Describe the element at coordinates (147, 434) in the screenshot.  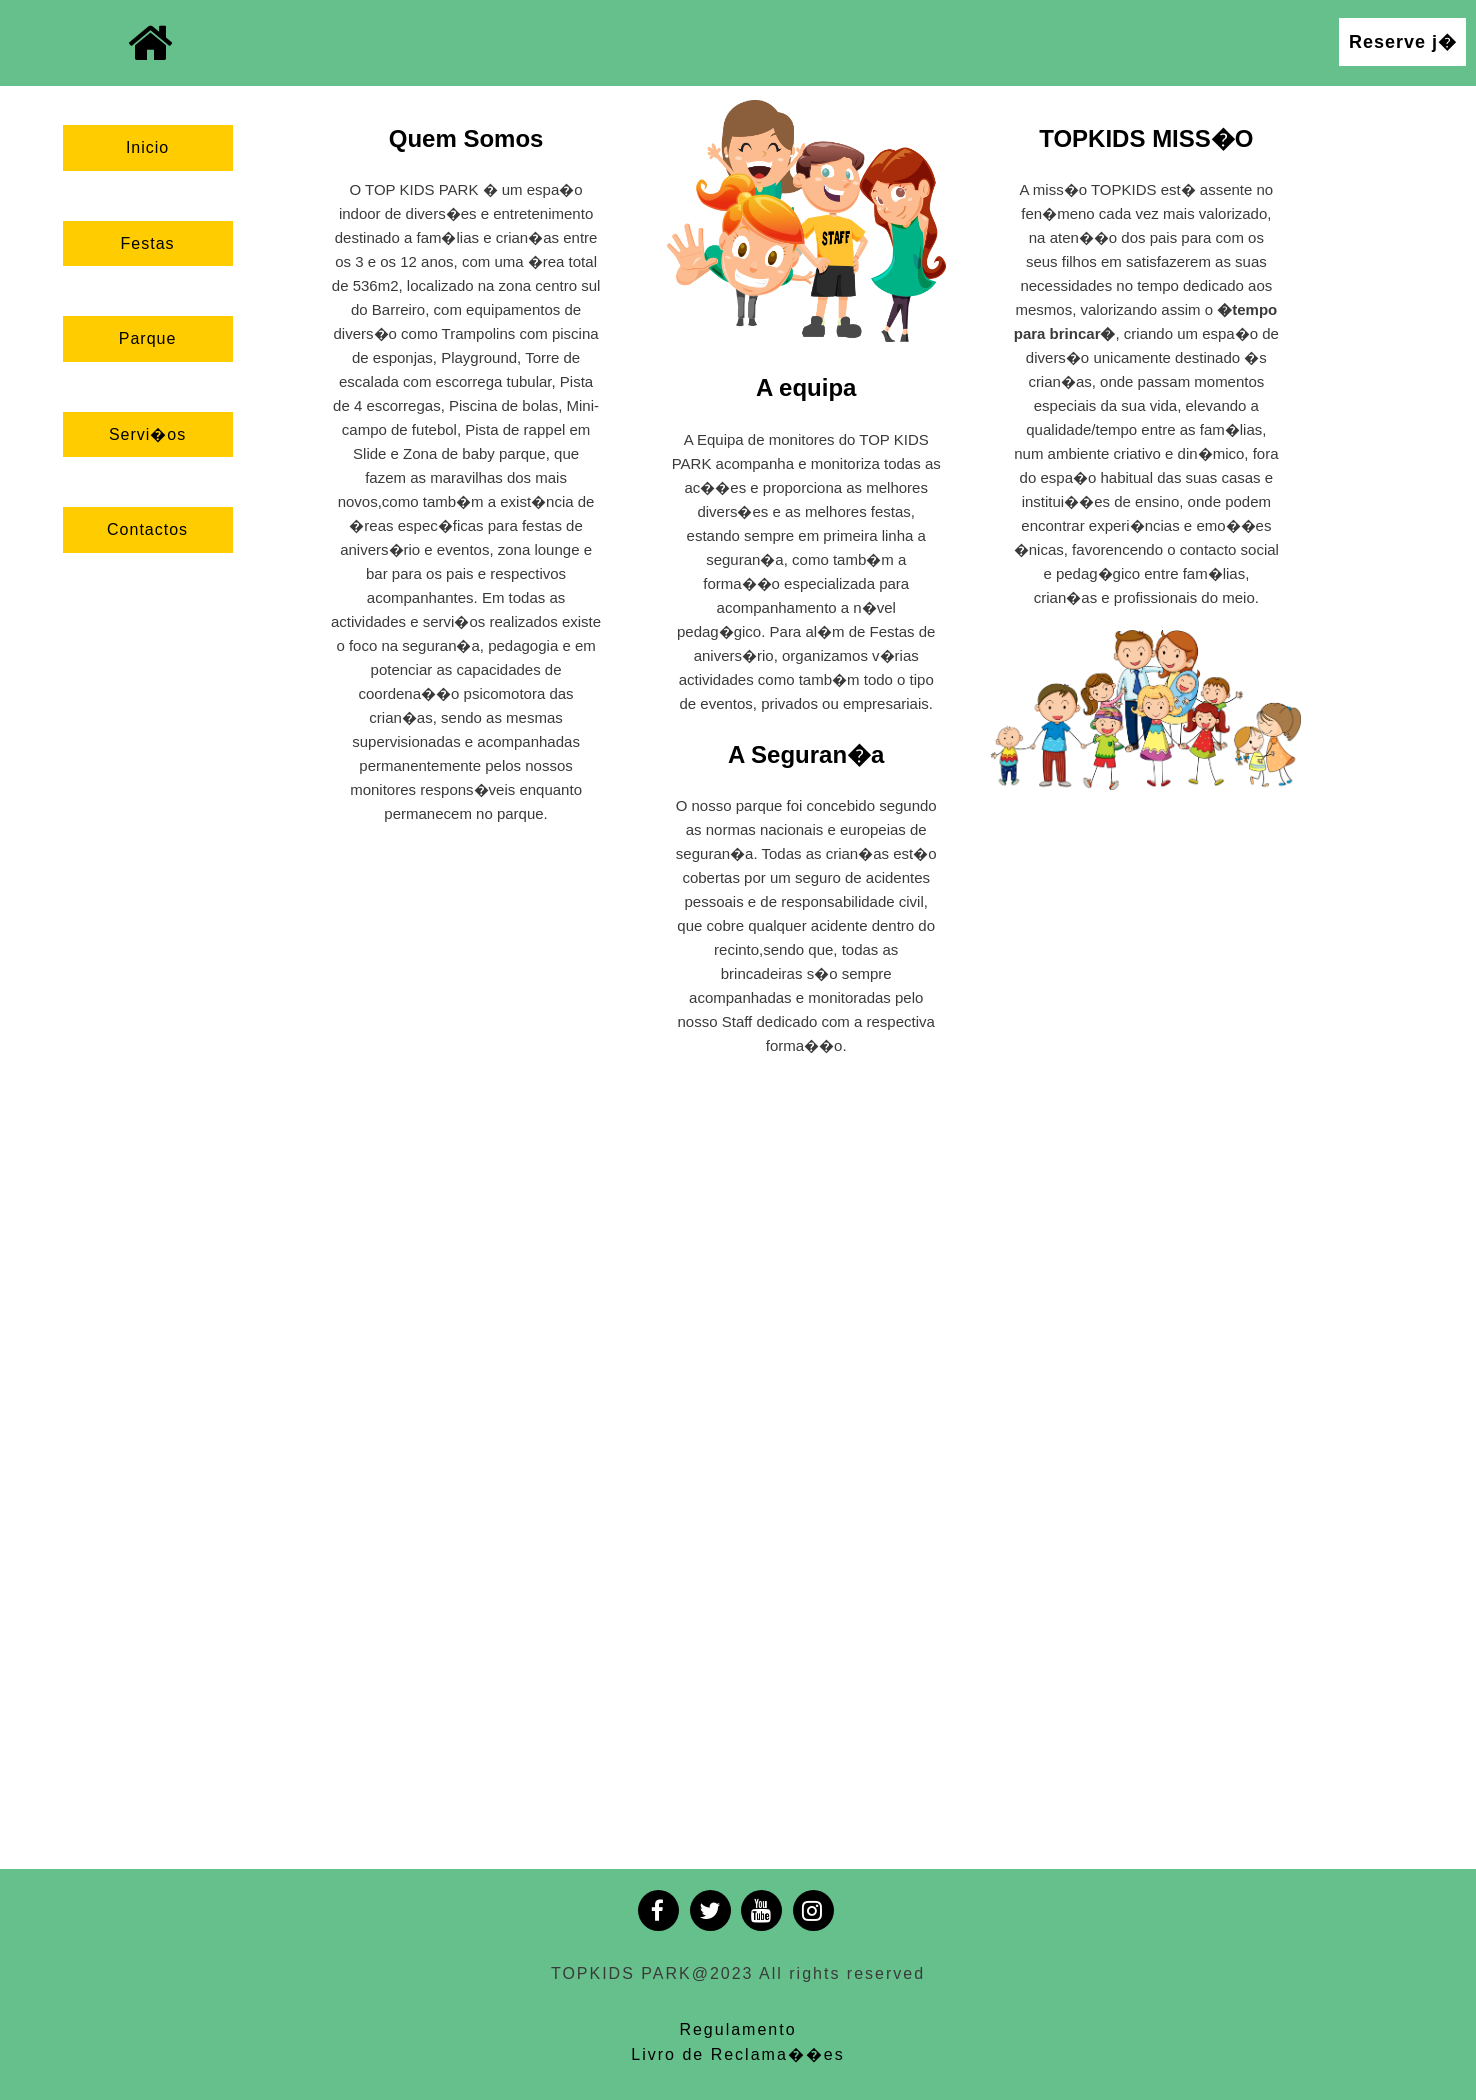
I see `Servi�os` at that location.